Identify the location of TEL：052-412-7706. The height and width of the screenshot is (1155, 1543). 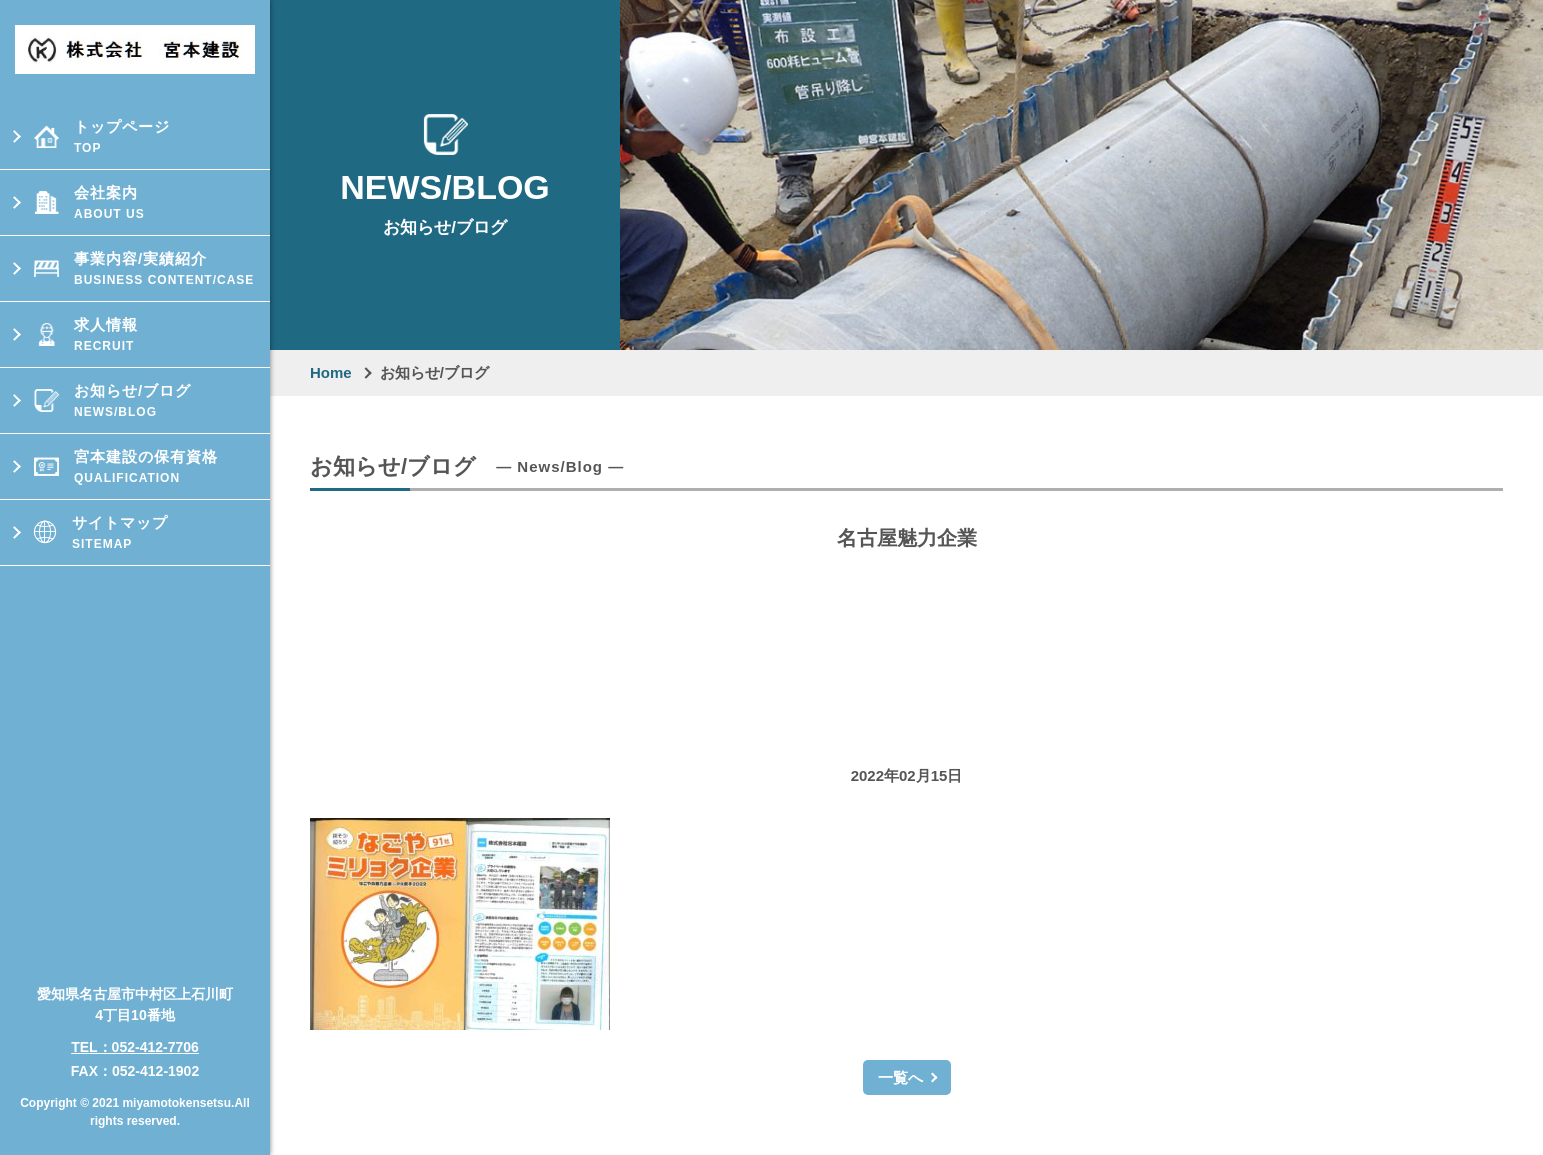
(135, 1039).